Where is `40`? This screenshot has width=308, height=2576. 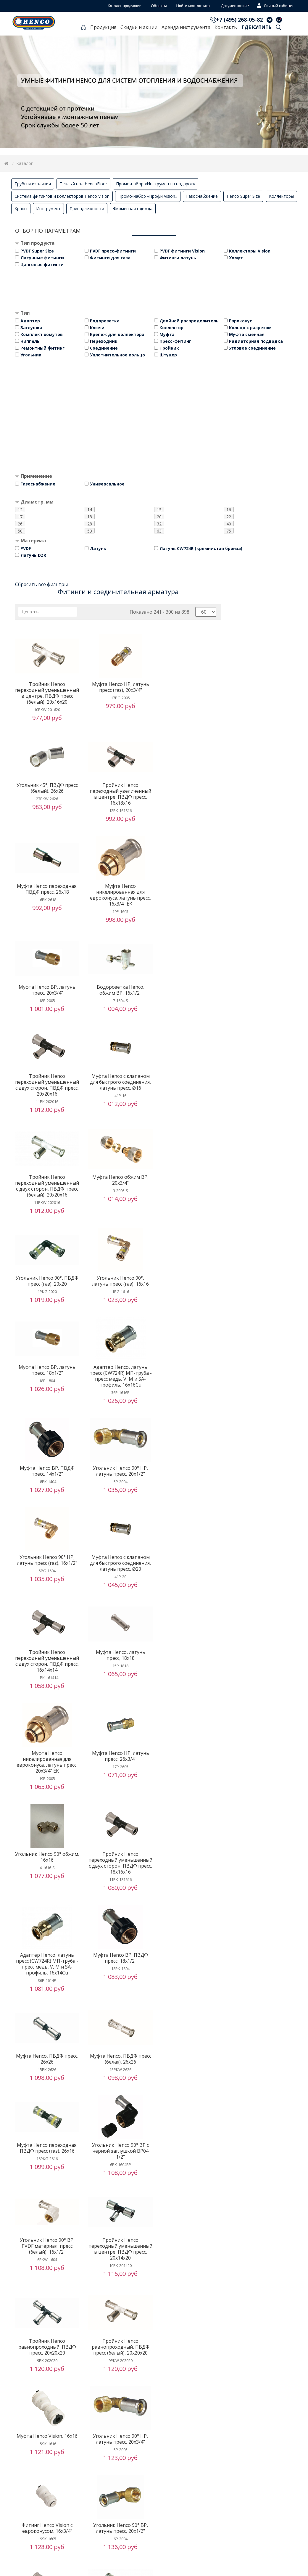 40 is located at coordinates (228, 523).